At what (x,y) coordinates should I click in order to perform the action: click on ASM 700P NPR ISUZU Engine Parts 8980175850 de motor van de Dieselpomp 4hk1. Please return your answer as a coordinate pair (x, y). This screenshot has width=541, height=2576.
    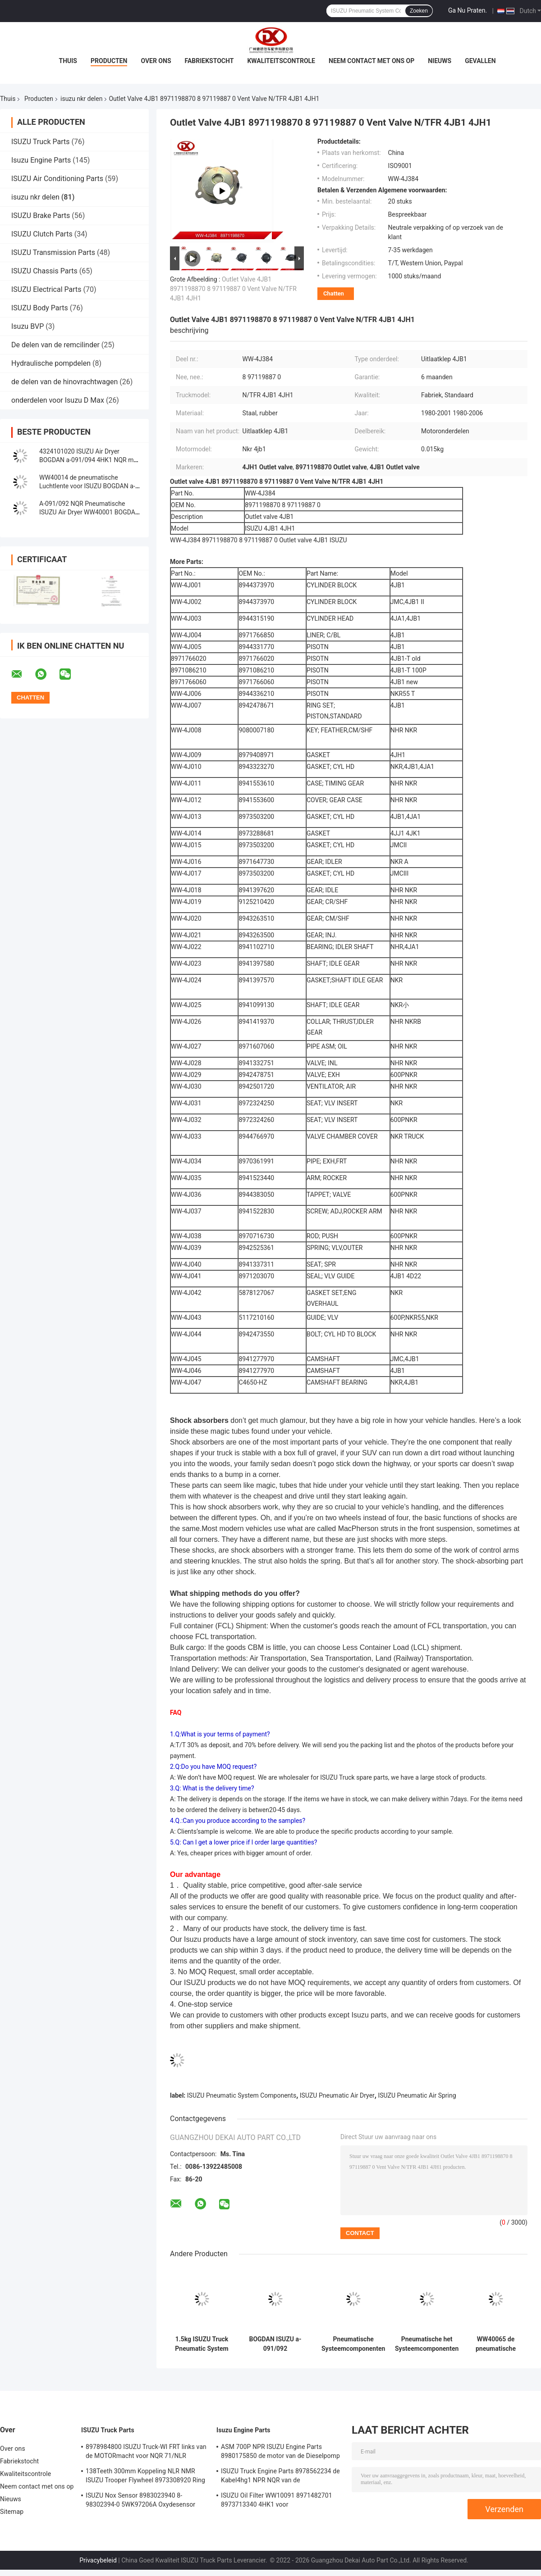
    Looking at the image, I should click on (280, 2452).